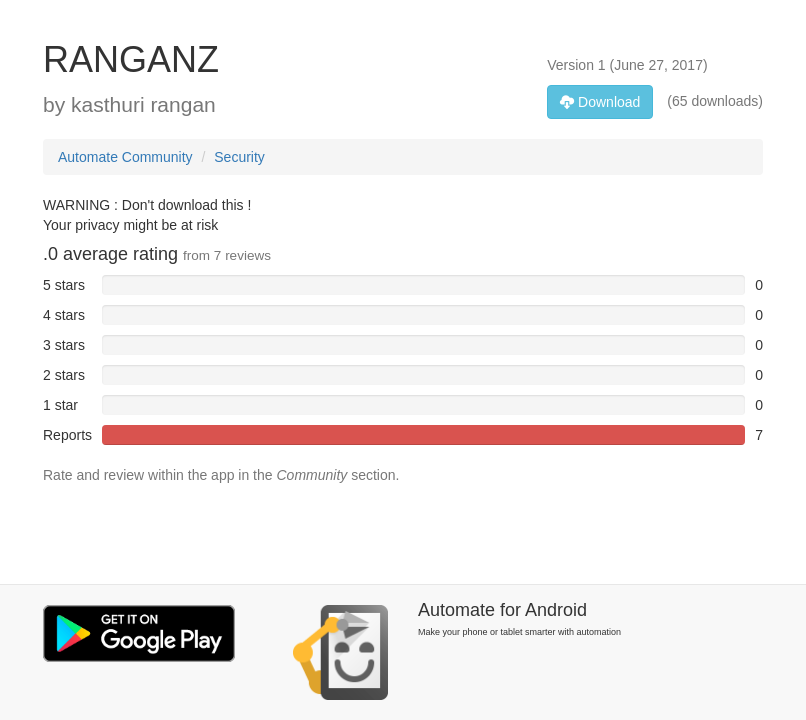  What do you see at coordinates (125, 157) in the screenshot?
I see `Automate Community` at bounding box center [125, 157].